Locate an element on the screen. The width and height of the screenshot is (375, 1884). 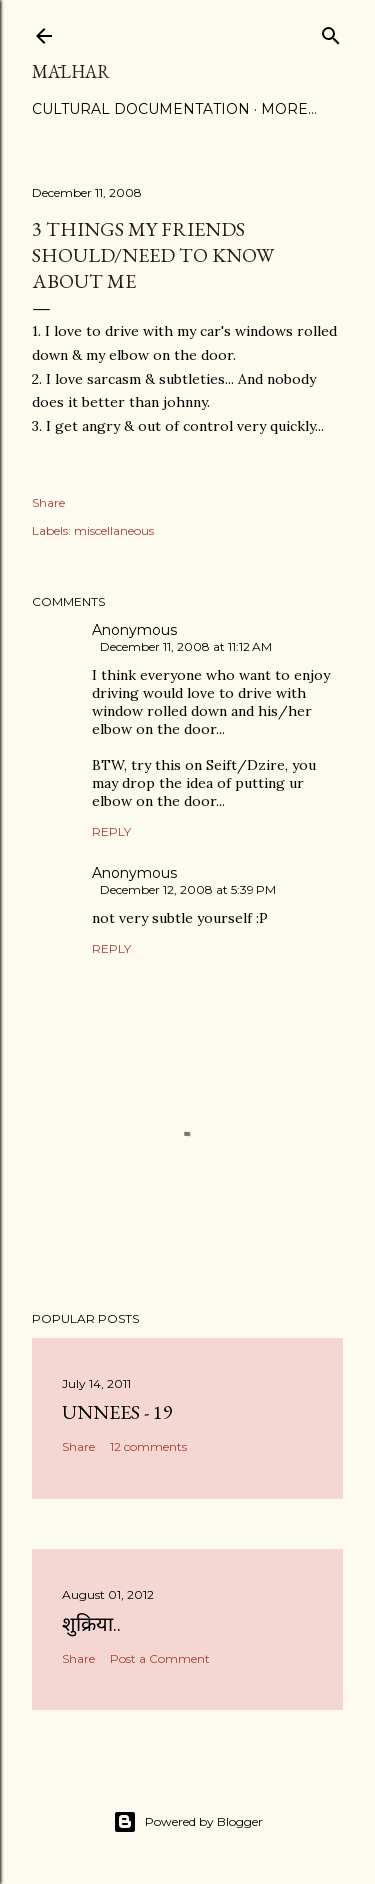
Unnees - 19 is located at coordinates (117, 1412).